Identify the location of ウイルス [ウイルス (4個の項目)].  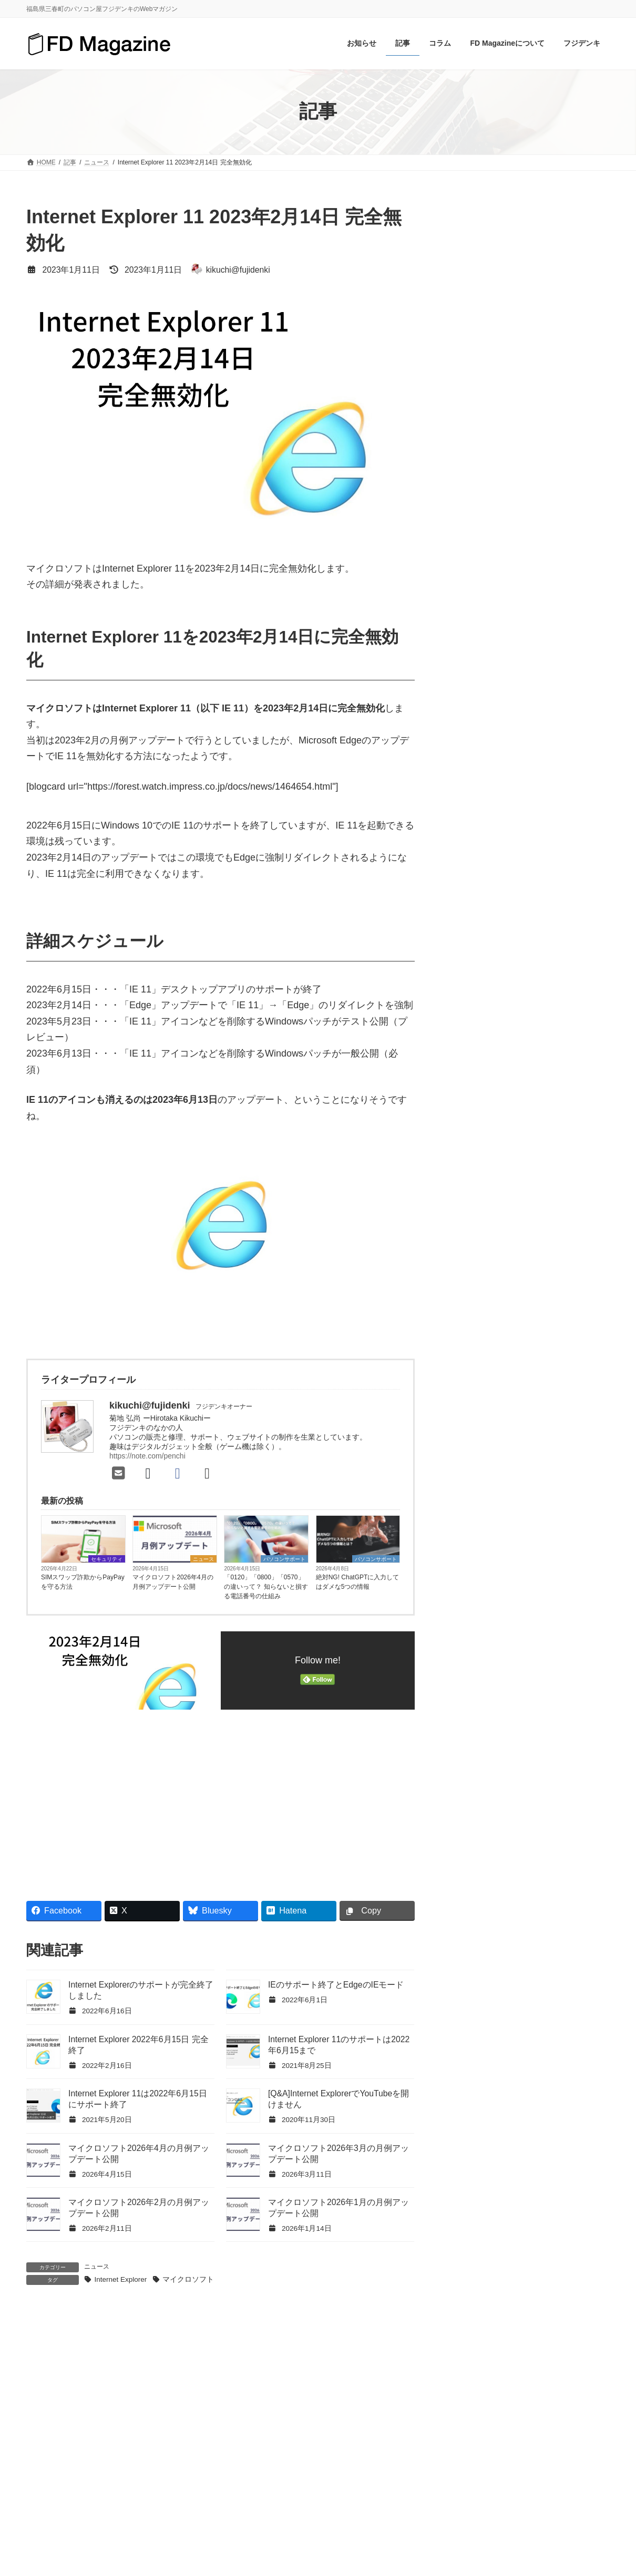
(535, 1205).